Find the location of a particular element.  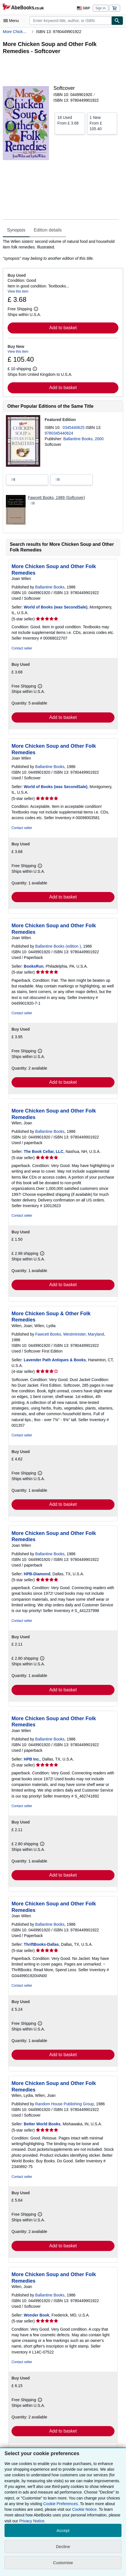

BooksRun is located at coordinates (34, 966).